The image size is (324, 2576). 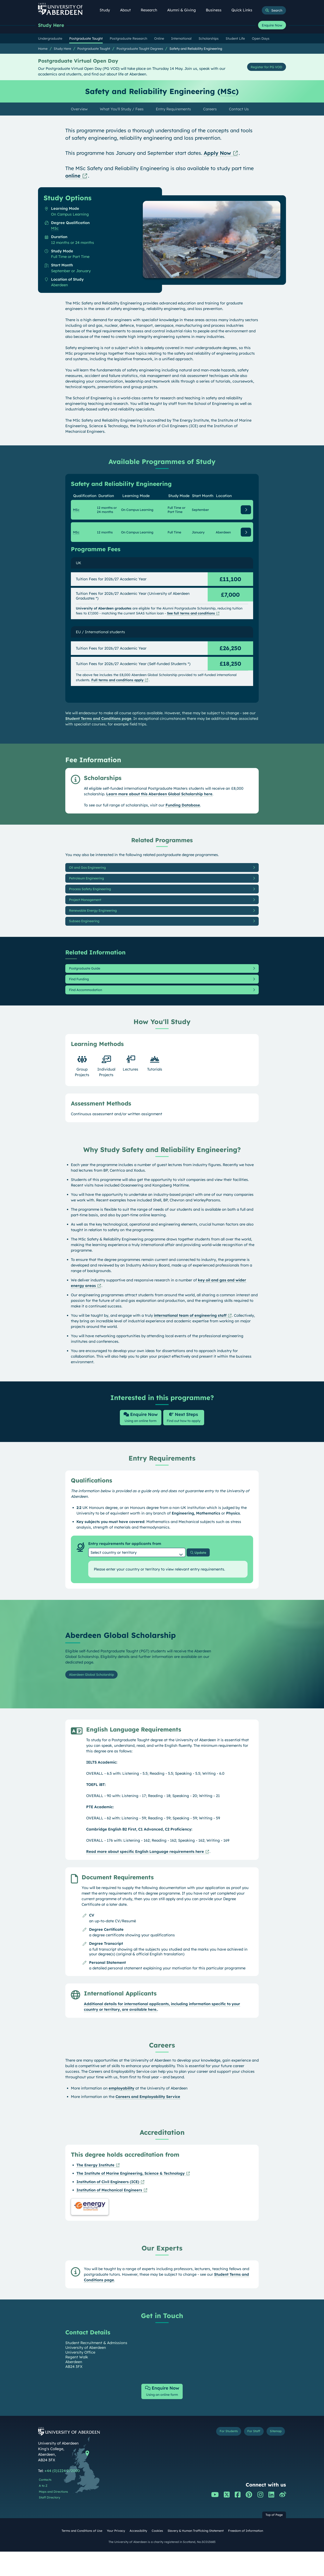 What do you see at coordinates (49, 2522) in the screenshot?
I see `Staff Directory` at bounding box center [49, 2522].